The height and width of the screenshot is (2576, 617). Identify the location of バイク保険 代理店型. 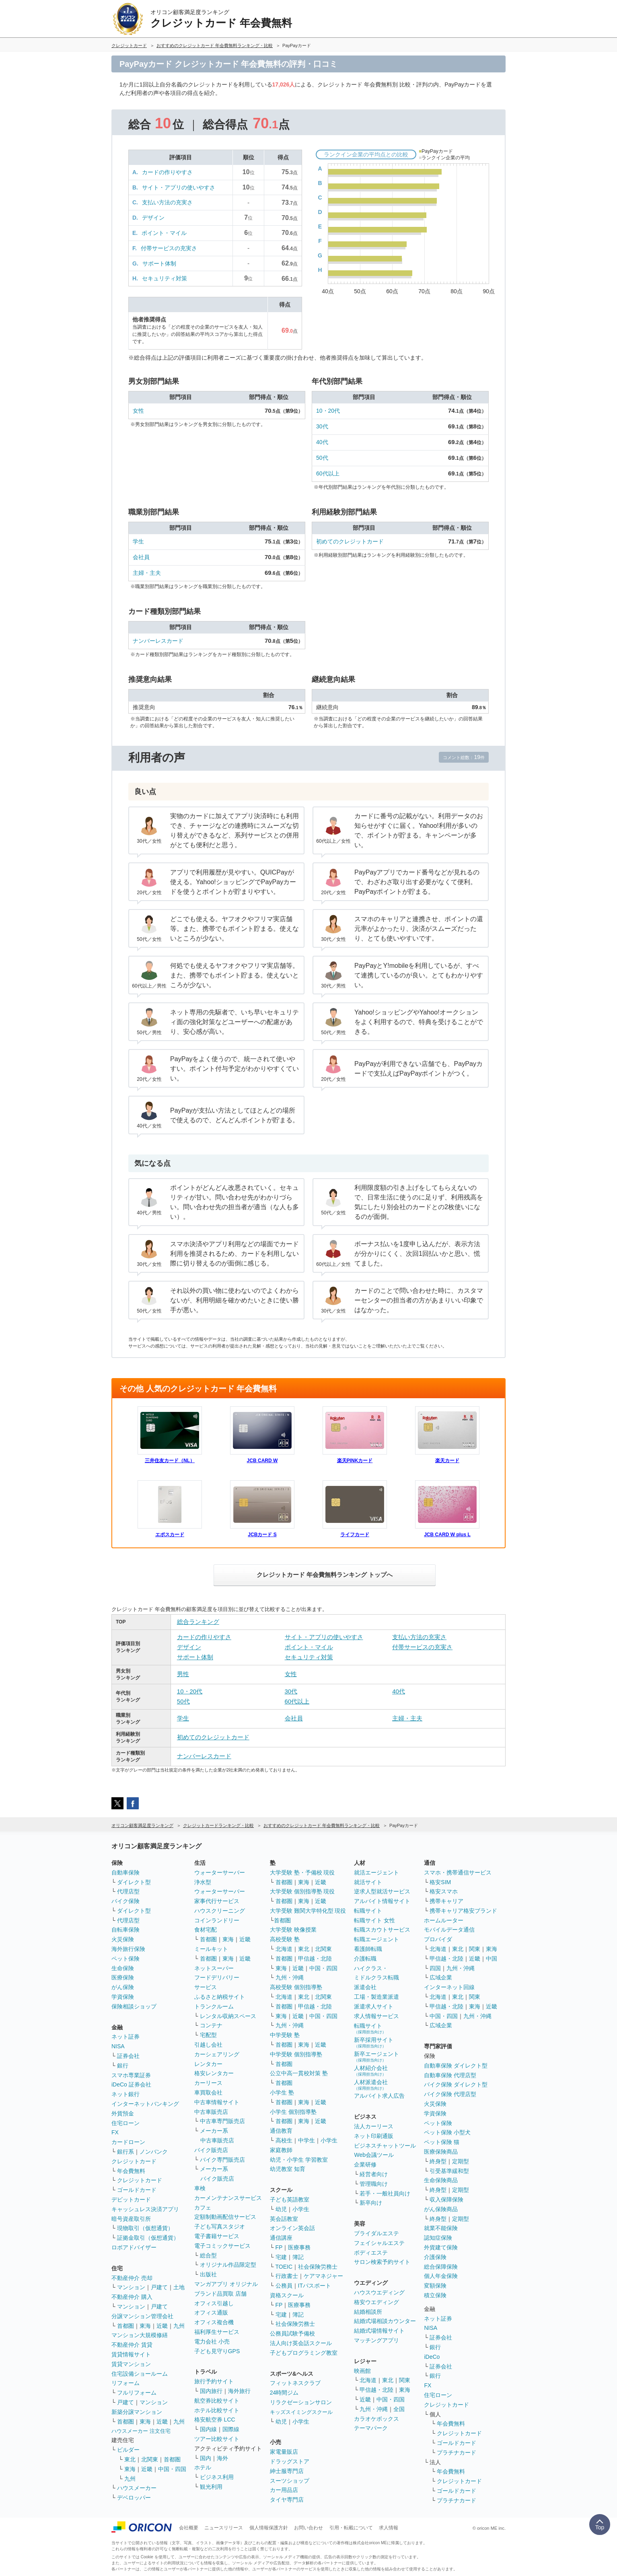
(450, 2094).